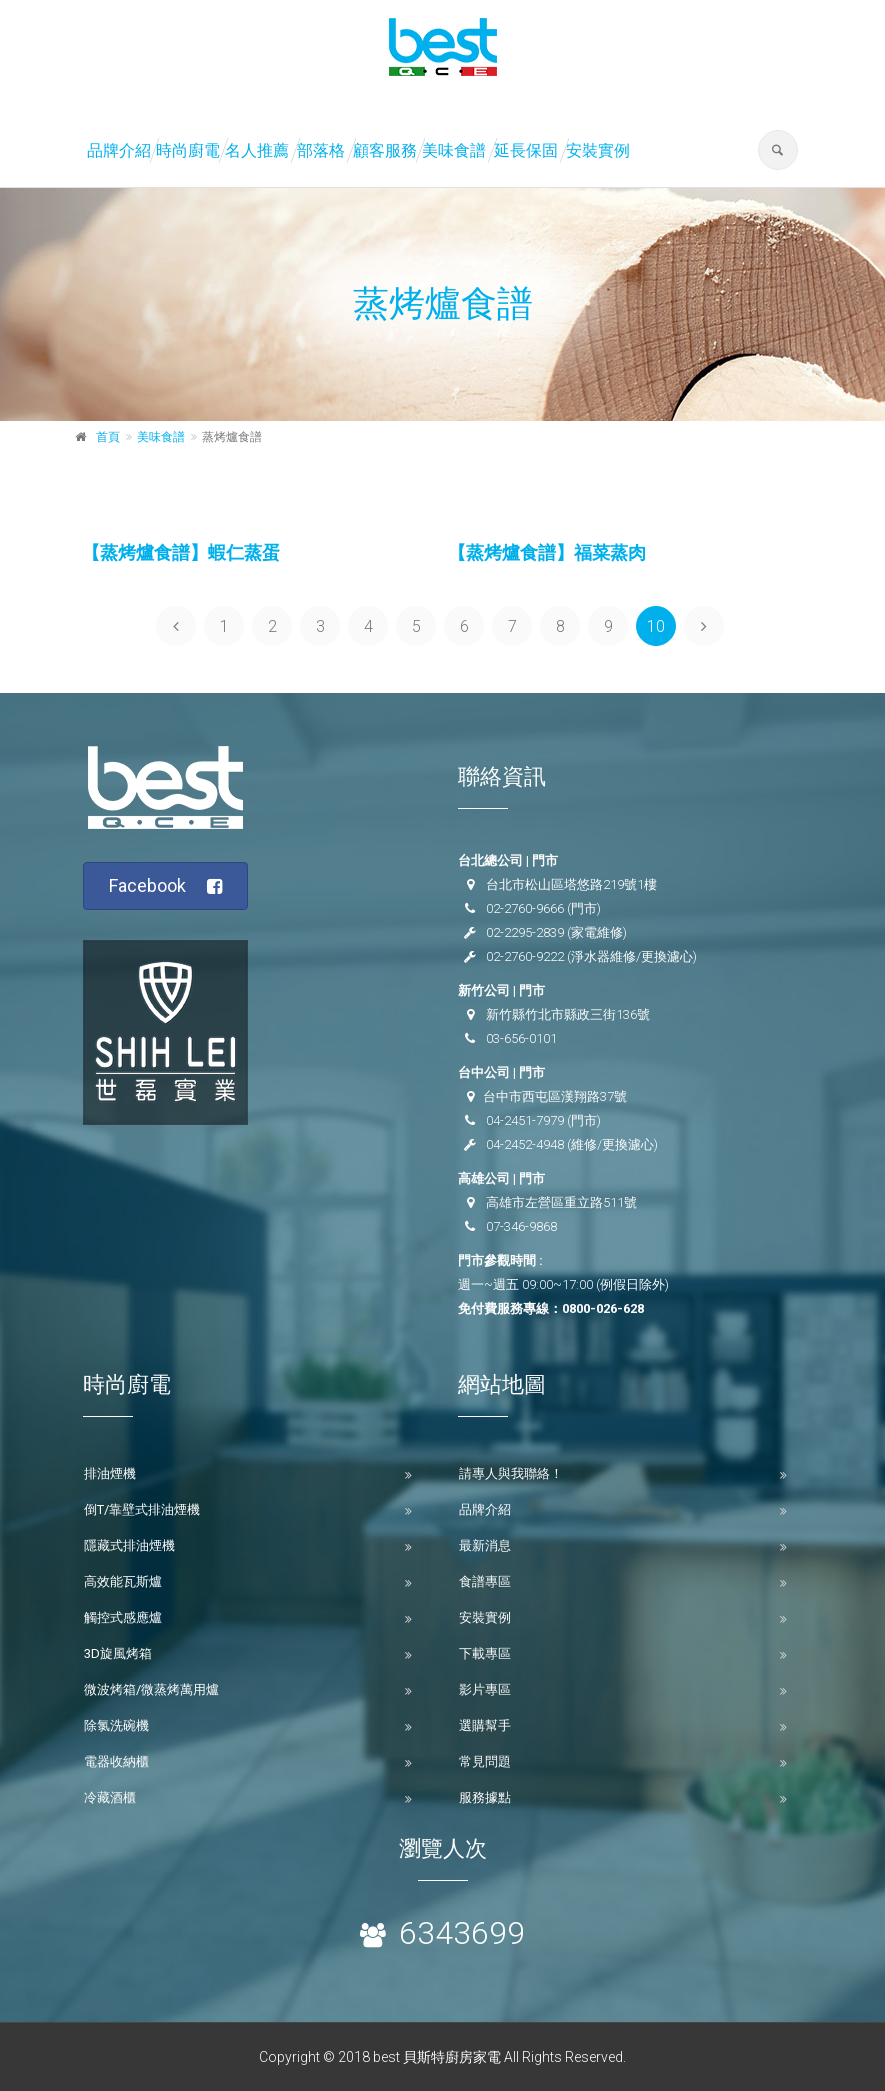 The image size is (885, 2091). I want to click on 07-346-9868, so click(521, 1226).